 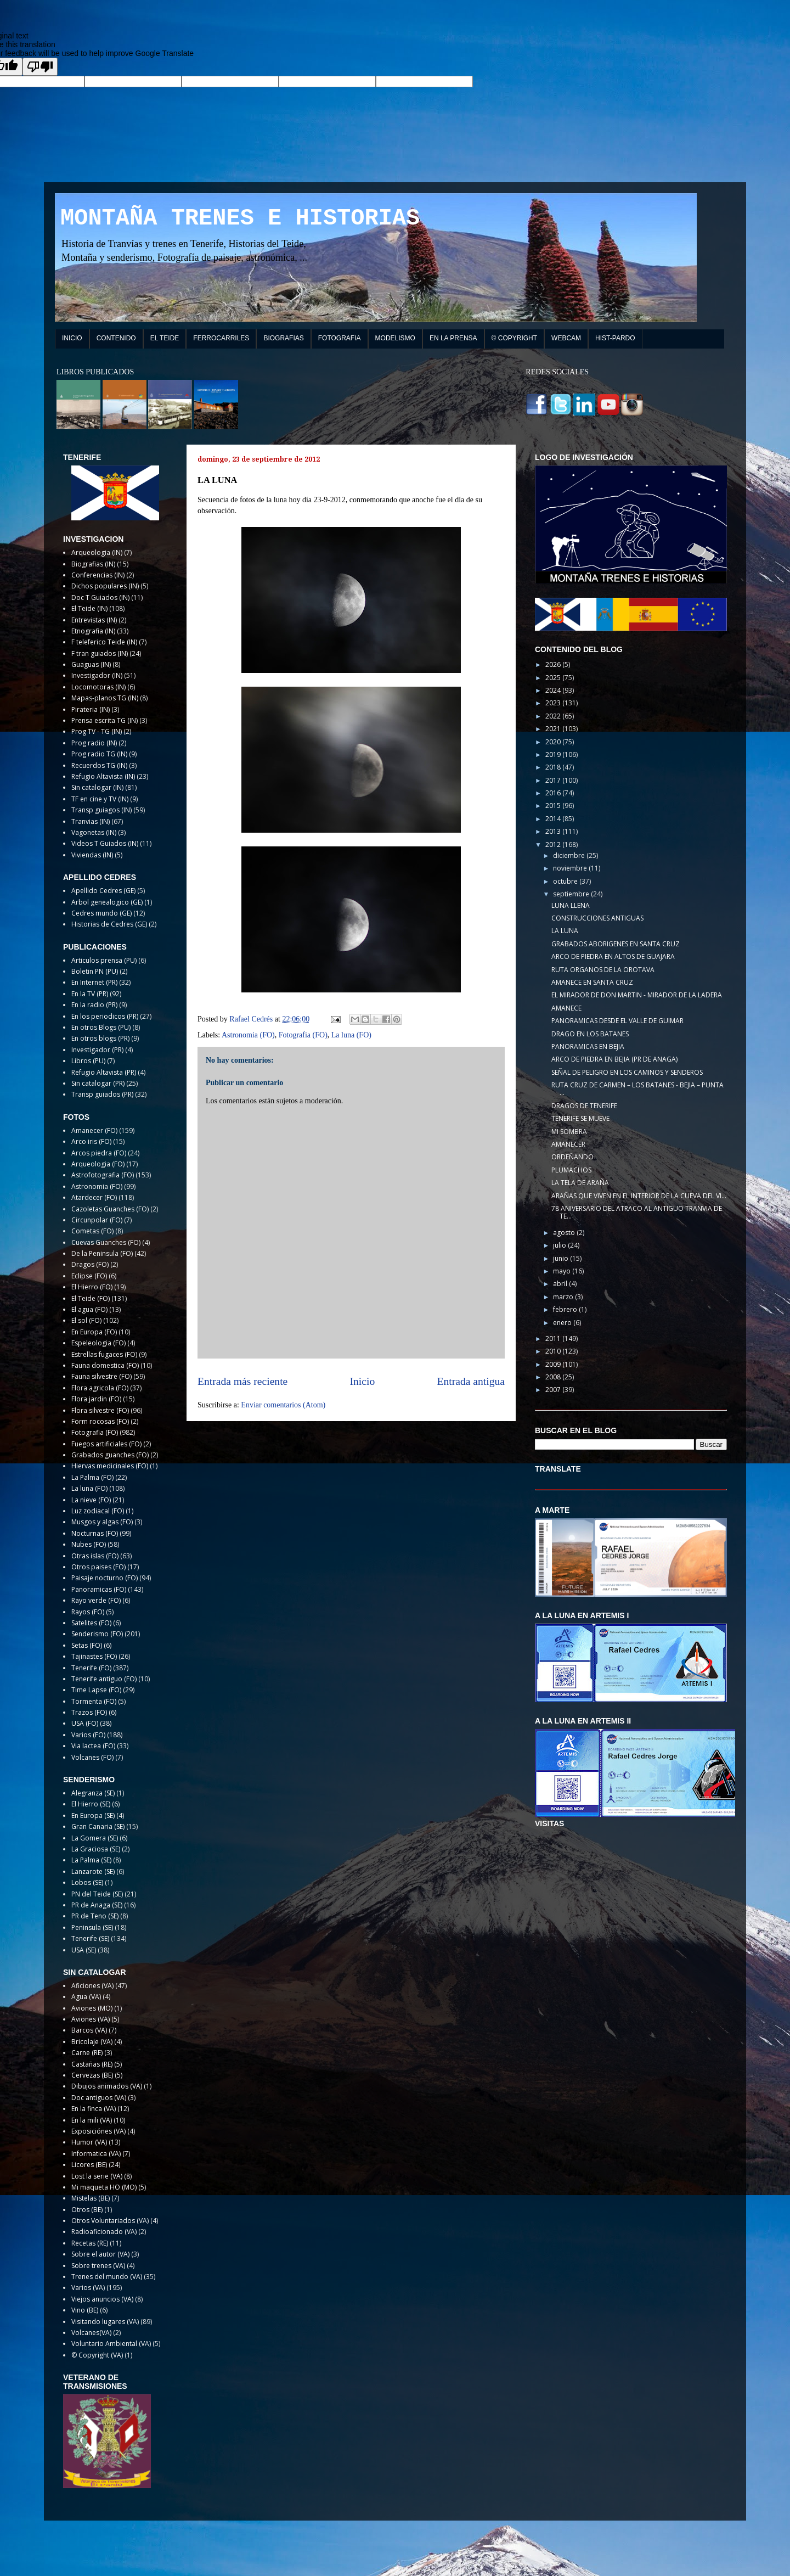 What do you see at coordinates (566, 881) in the screenshot?
I see `octubre` at bounding box center [566, 881].